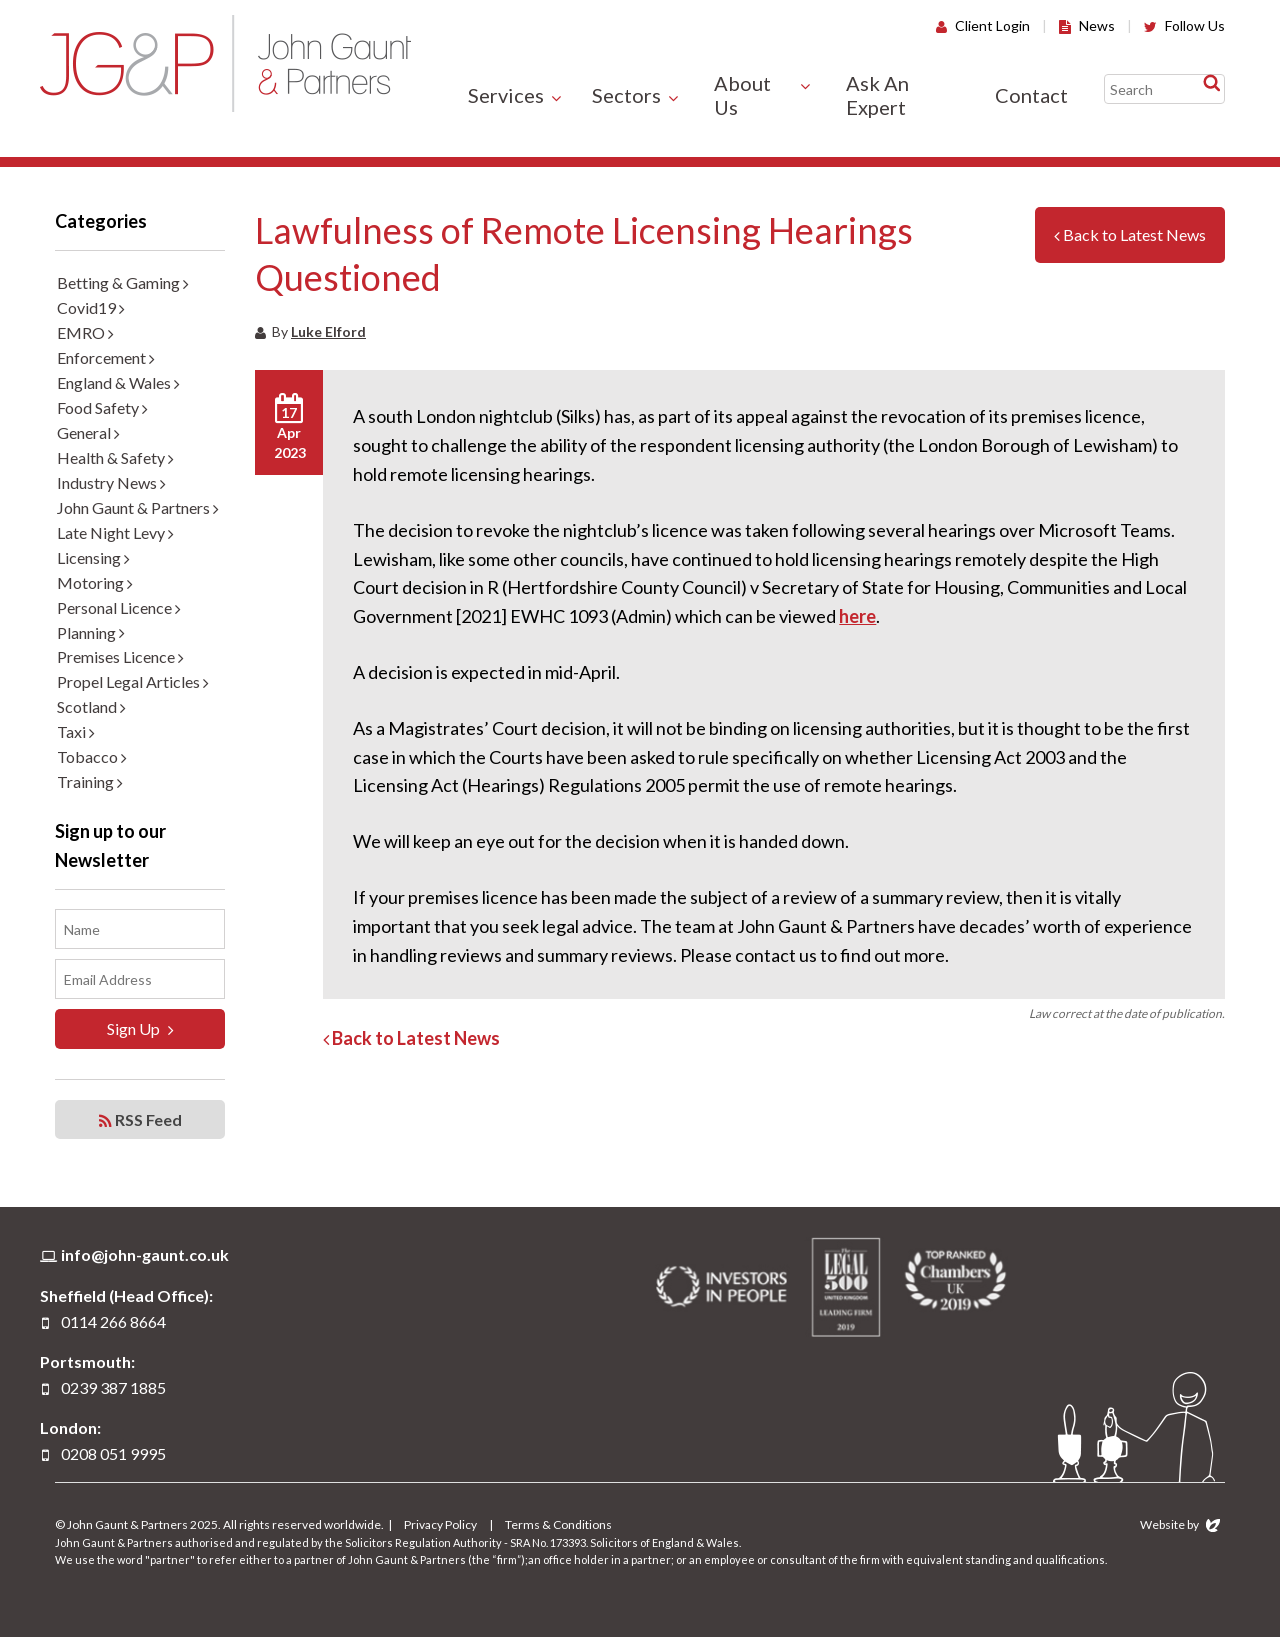  What do you see at coordinates (983, 25) in the screenshot?
I see `Client Login` at bounding box center [983, 25].